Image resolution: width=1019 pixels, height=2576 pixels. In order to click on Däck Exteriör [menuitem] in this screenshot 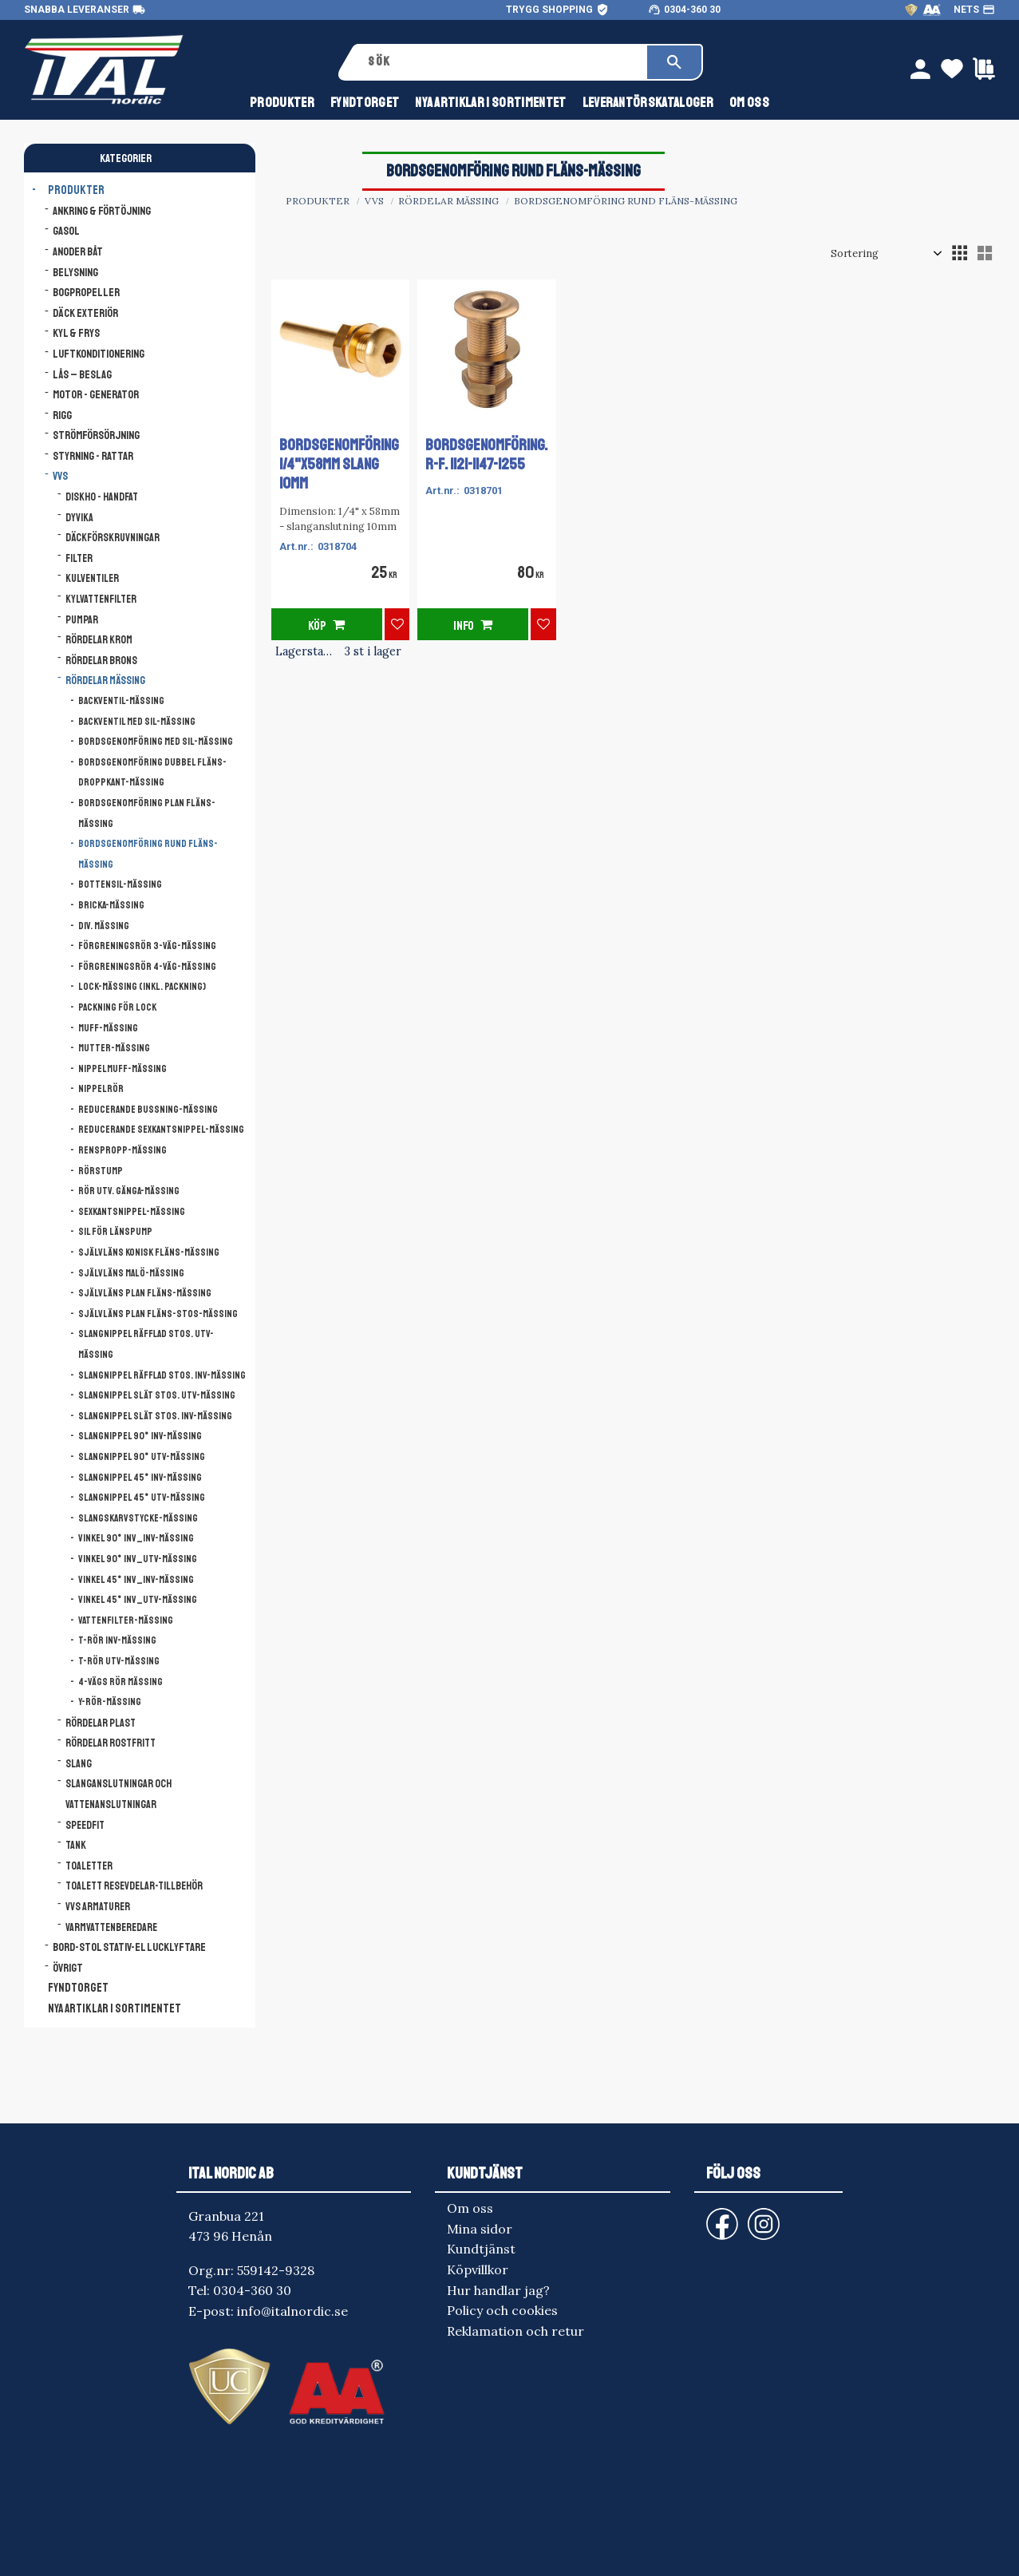, I will do `click(85, 313)`.